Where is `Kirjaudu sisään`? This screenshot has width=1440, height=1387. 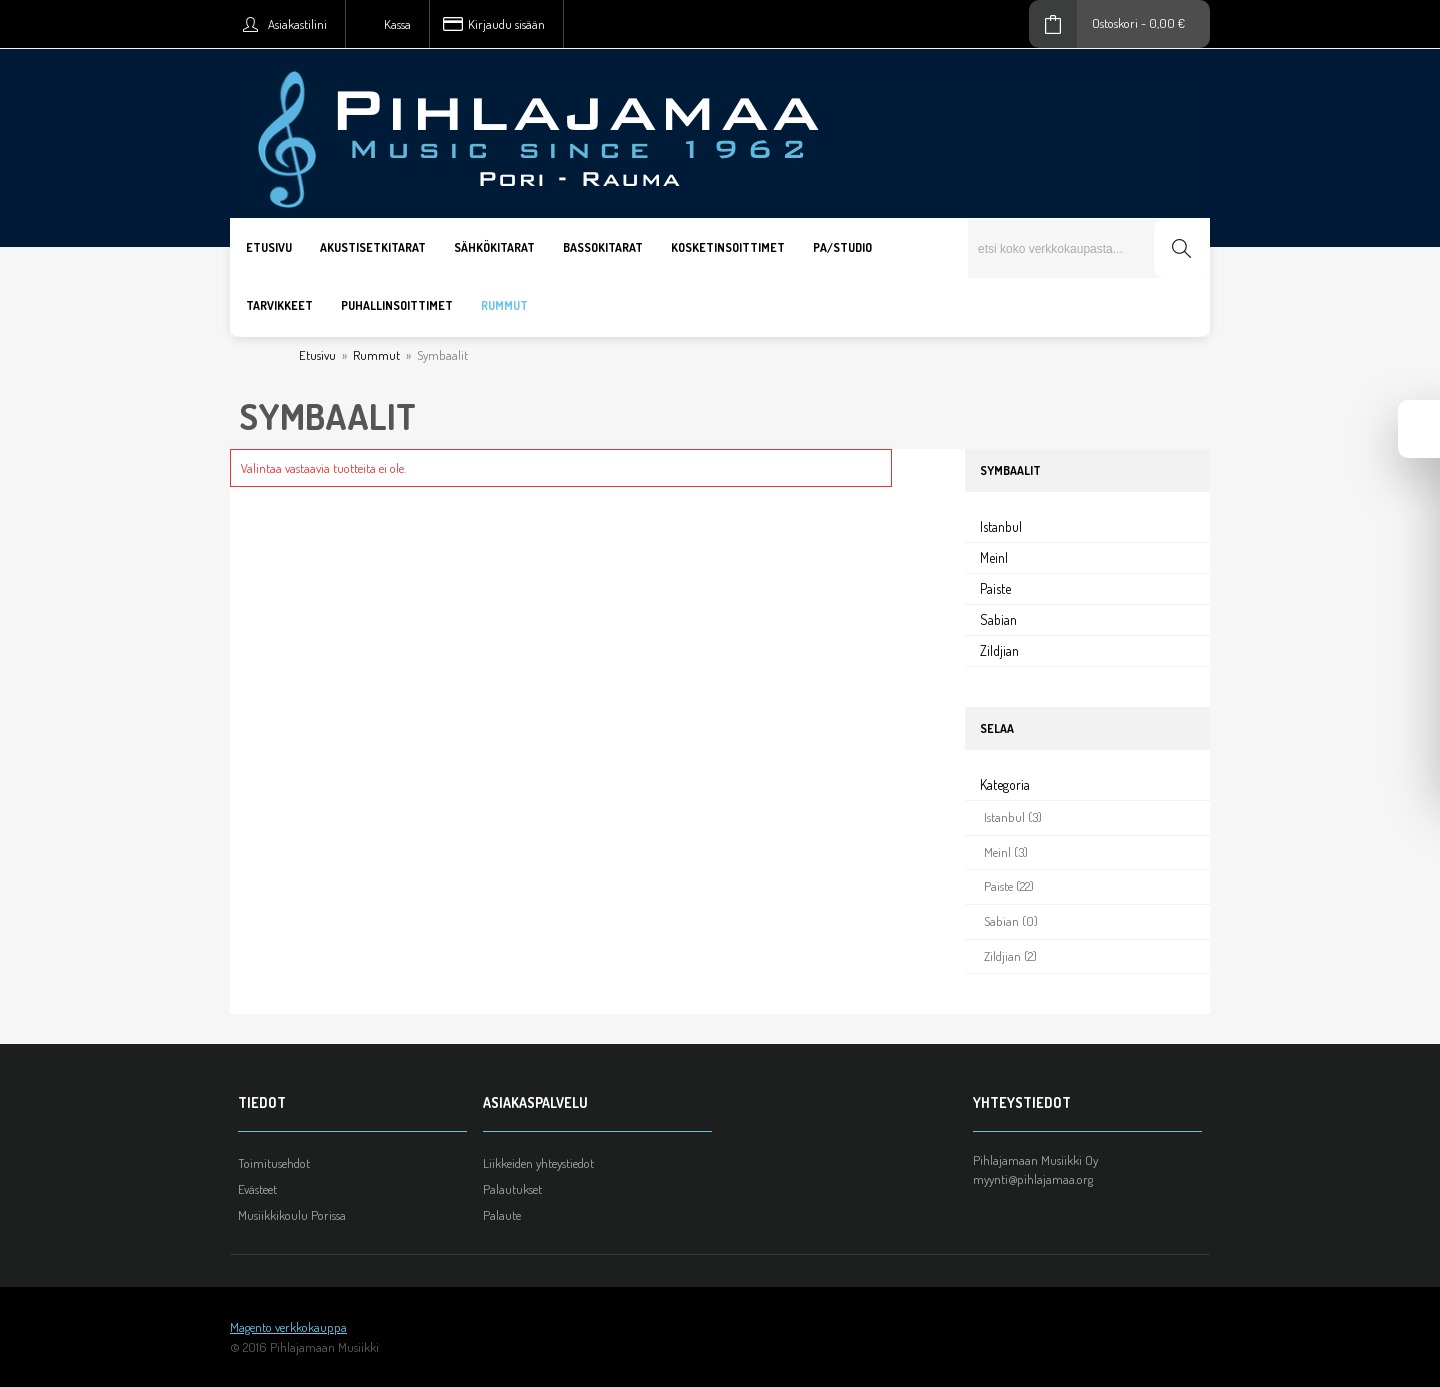 Kirjaudu sisään is located at coordinates (506, 24).